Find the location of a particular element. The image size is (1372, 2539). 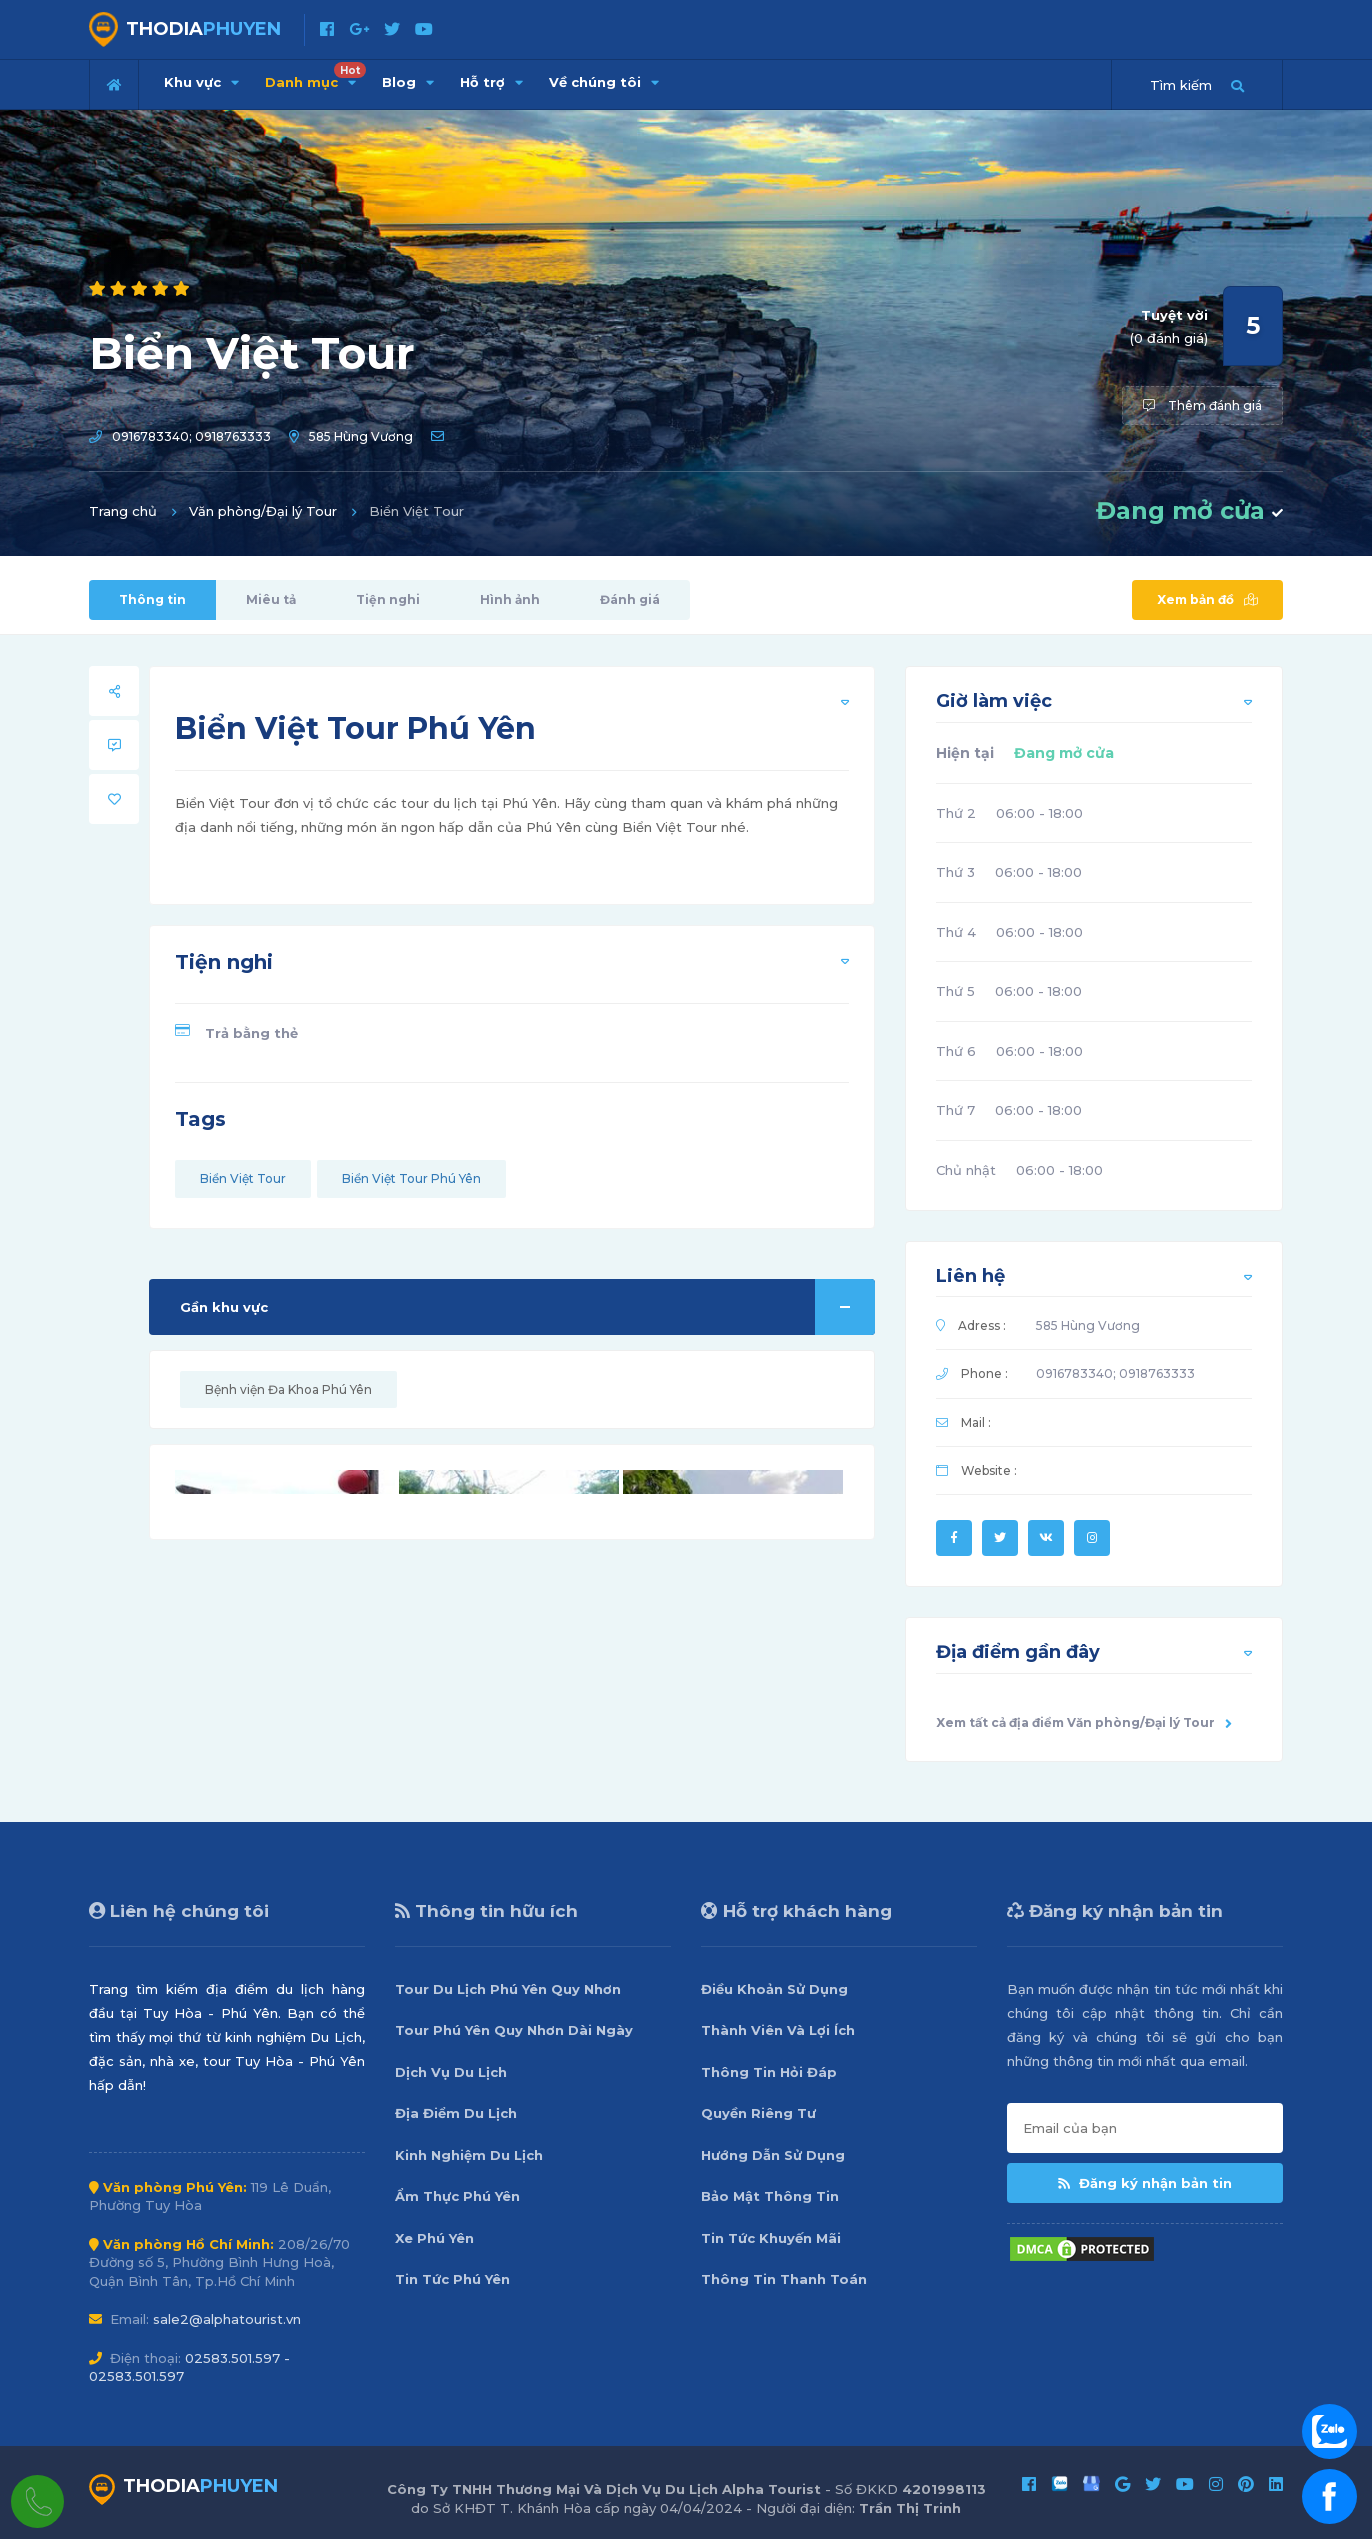

Thông Tin Thanh Toán is located at coordinates (784, 2279).